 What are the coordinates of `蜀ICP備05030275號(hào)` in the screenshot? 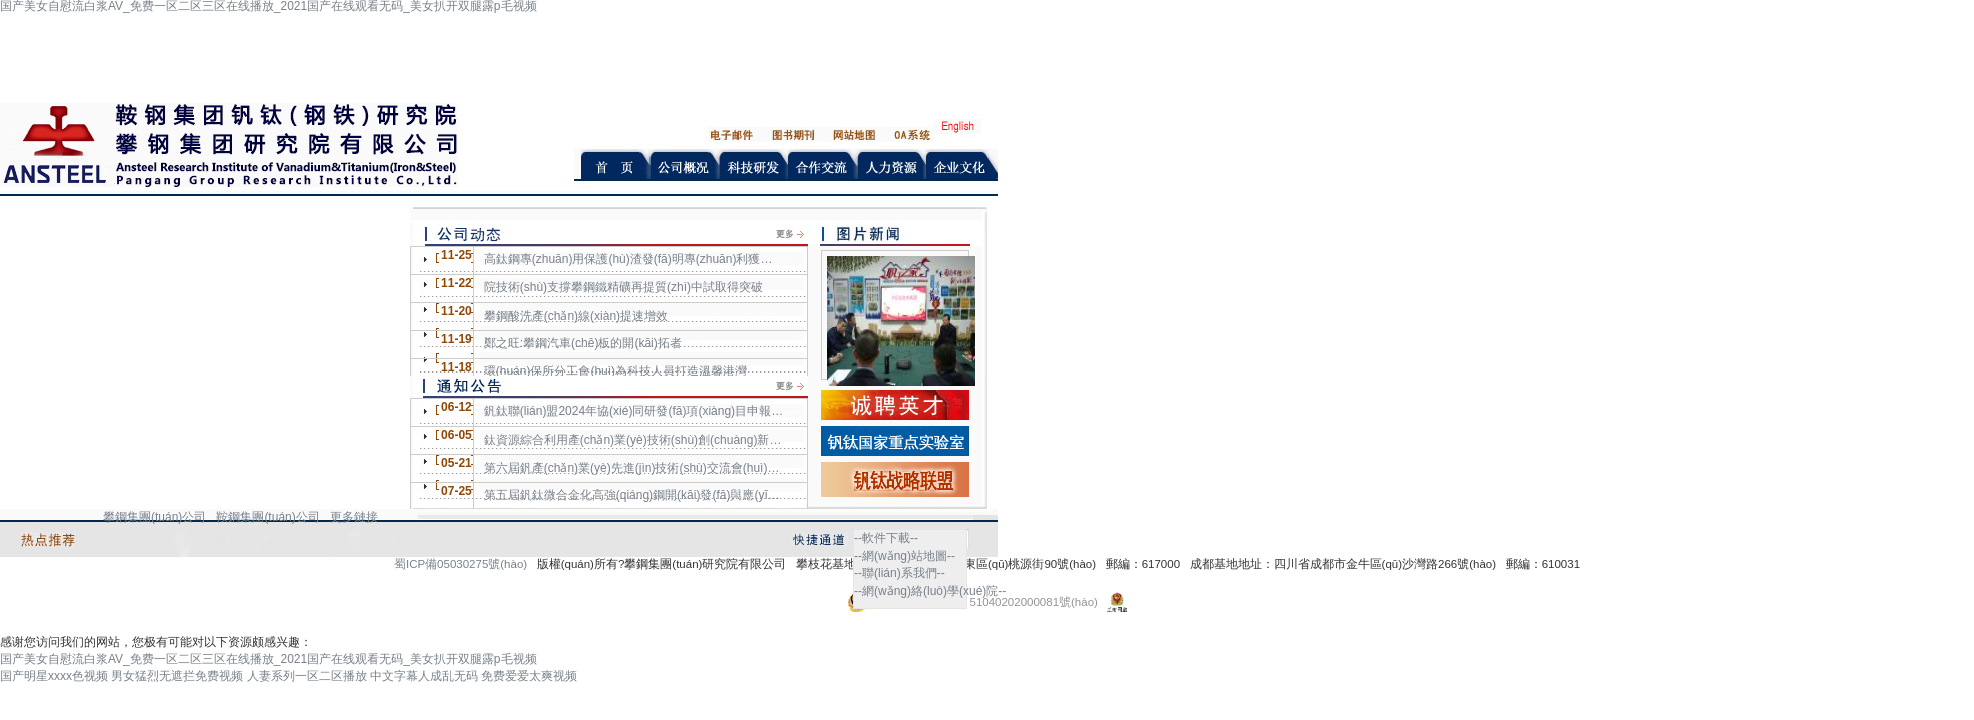 It's located at (460, 564).